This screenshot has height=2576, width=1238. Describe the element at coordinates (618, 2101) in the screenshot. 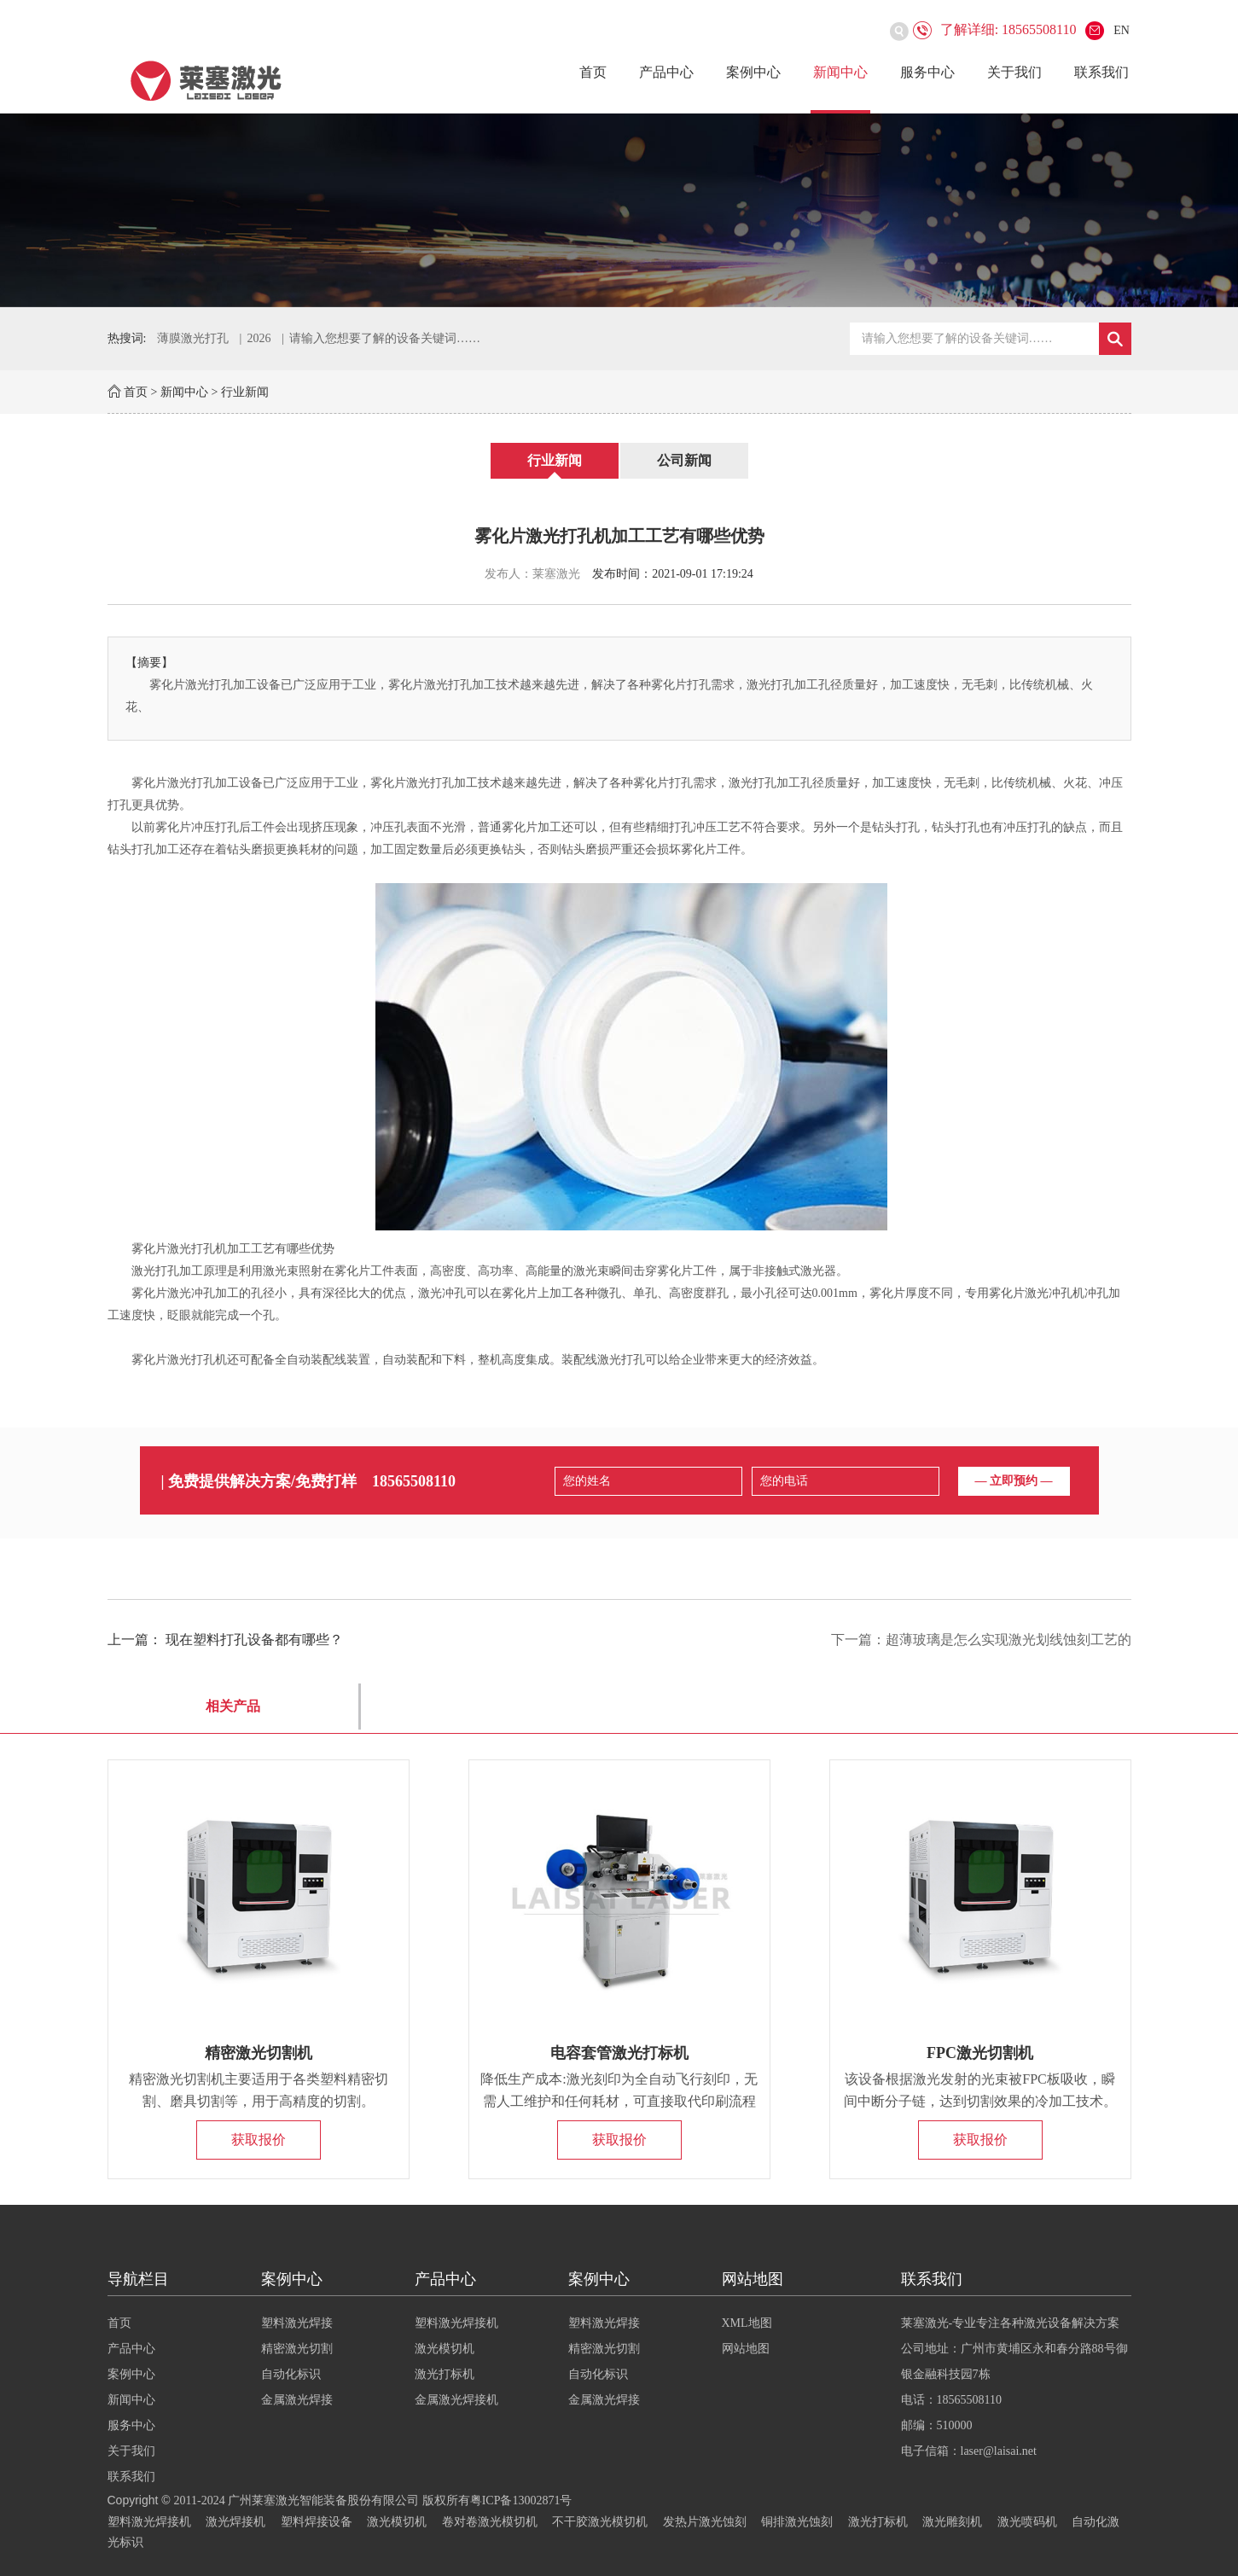

I see `降低生产成本:激光刻印为全自动飞行刻印，无需人工维护和任何耗材，可直接取代印刷流程的人力和物力。` at that location.